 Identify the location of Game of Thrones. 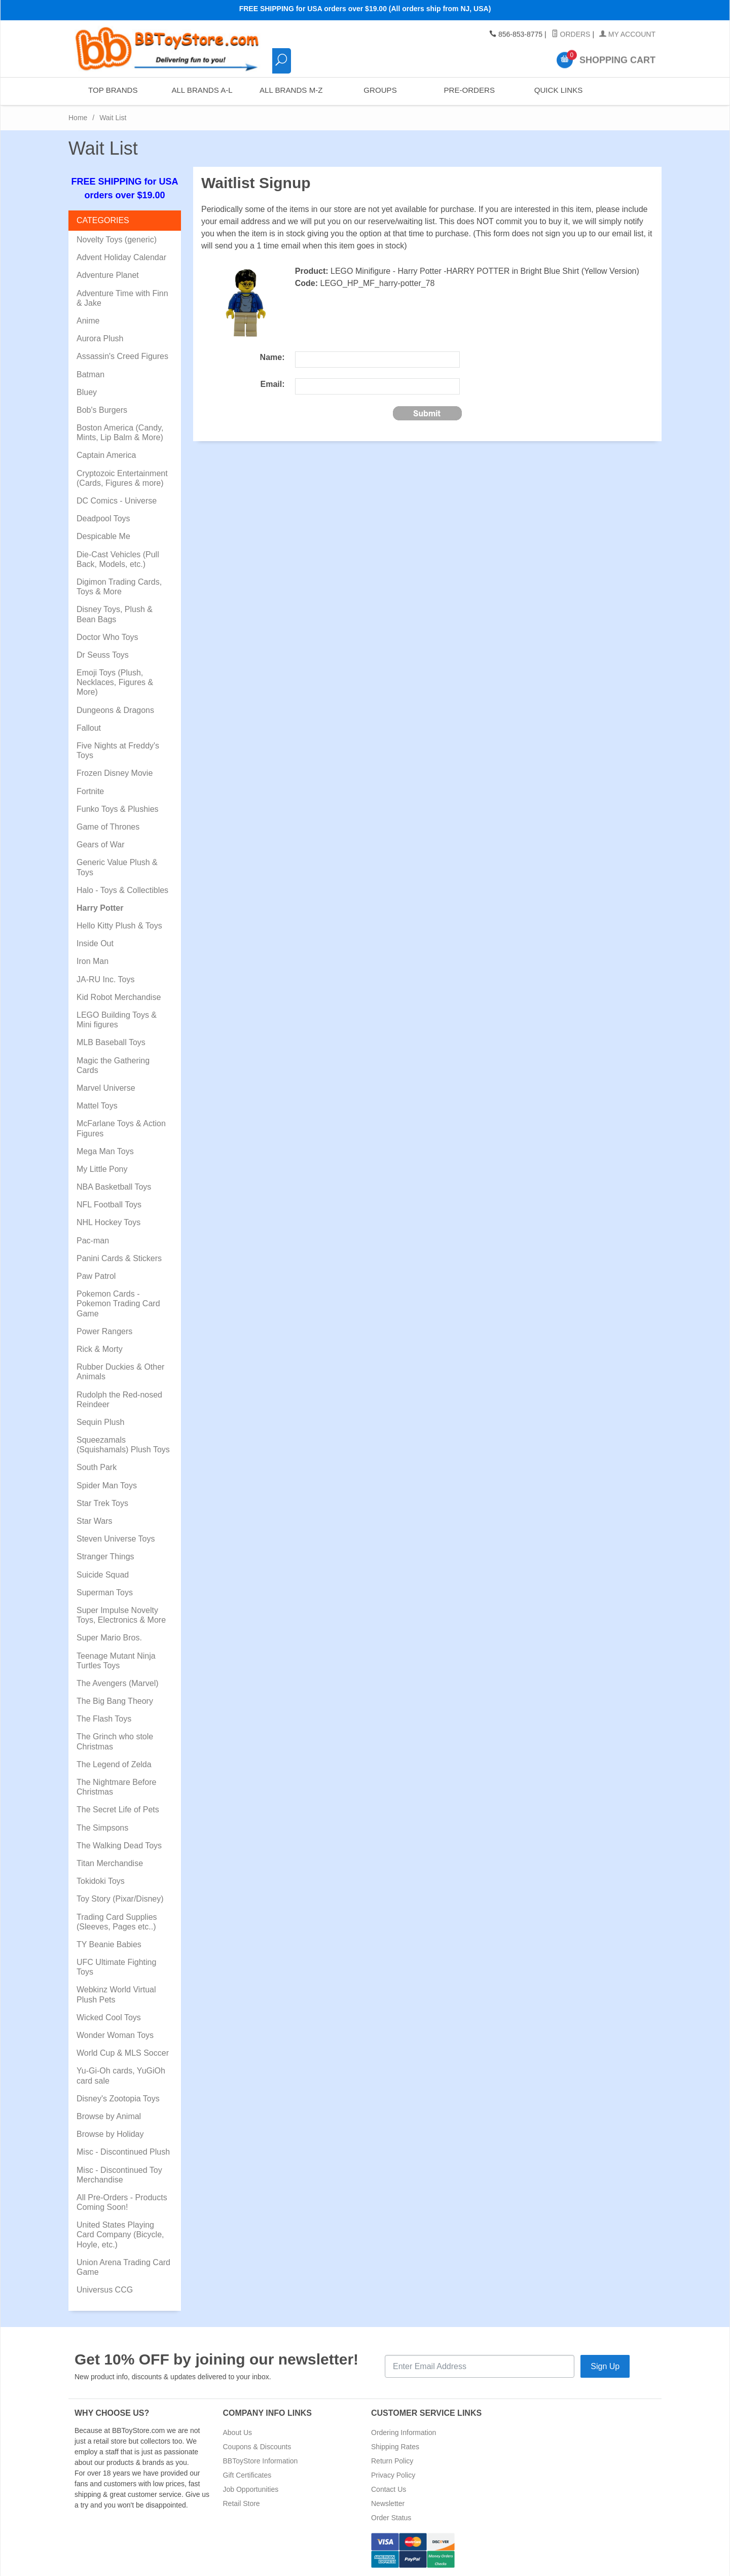
(108, 826).